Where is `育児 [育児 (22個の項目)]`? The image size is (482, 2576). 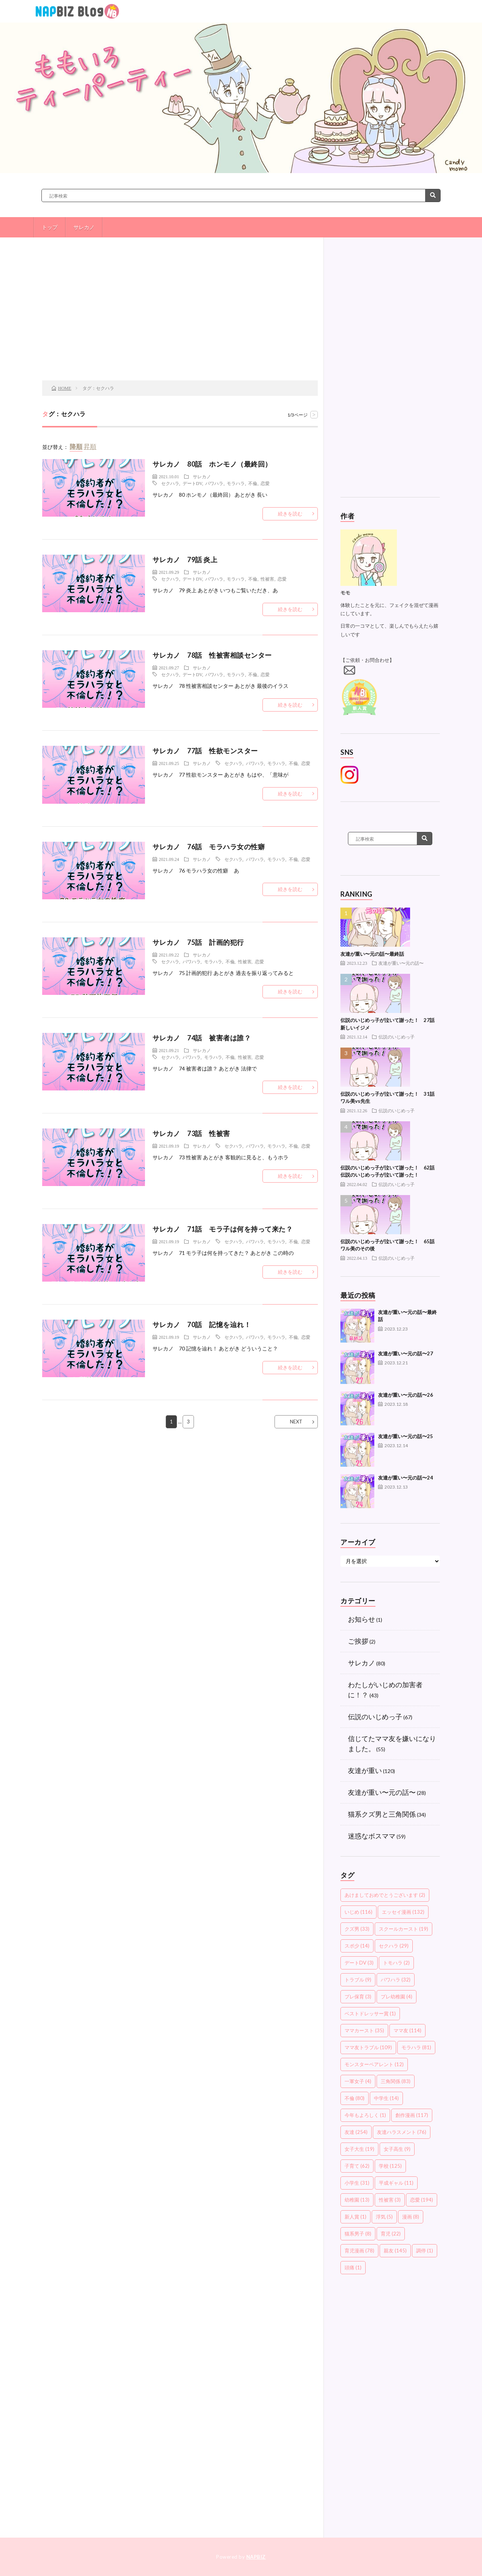 育児 [育児 (22個の項目)] is located at coordinates (391, 2234).